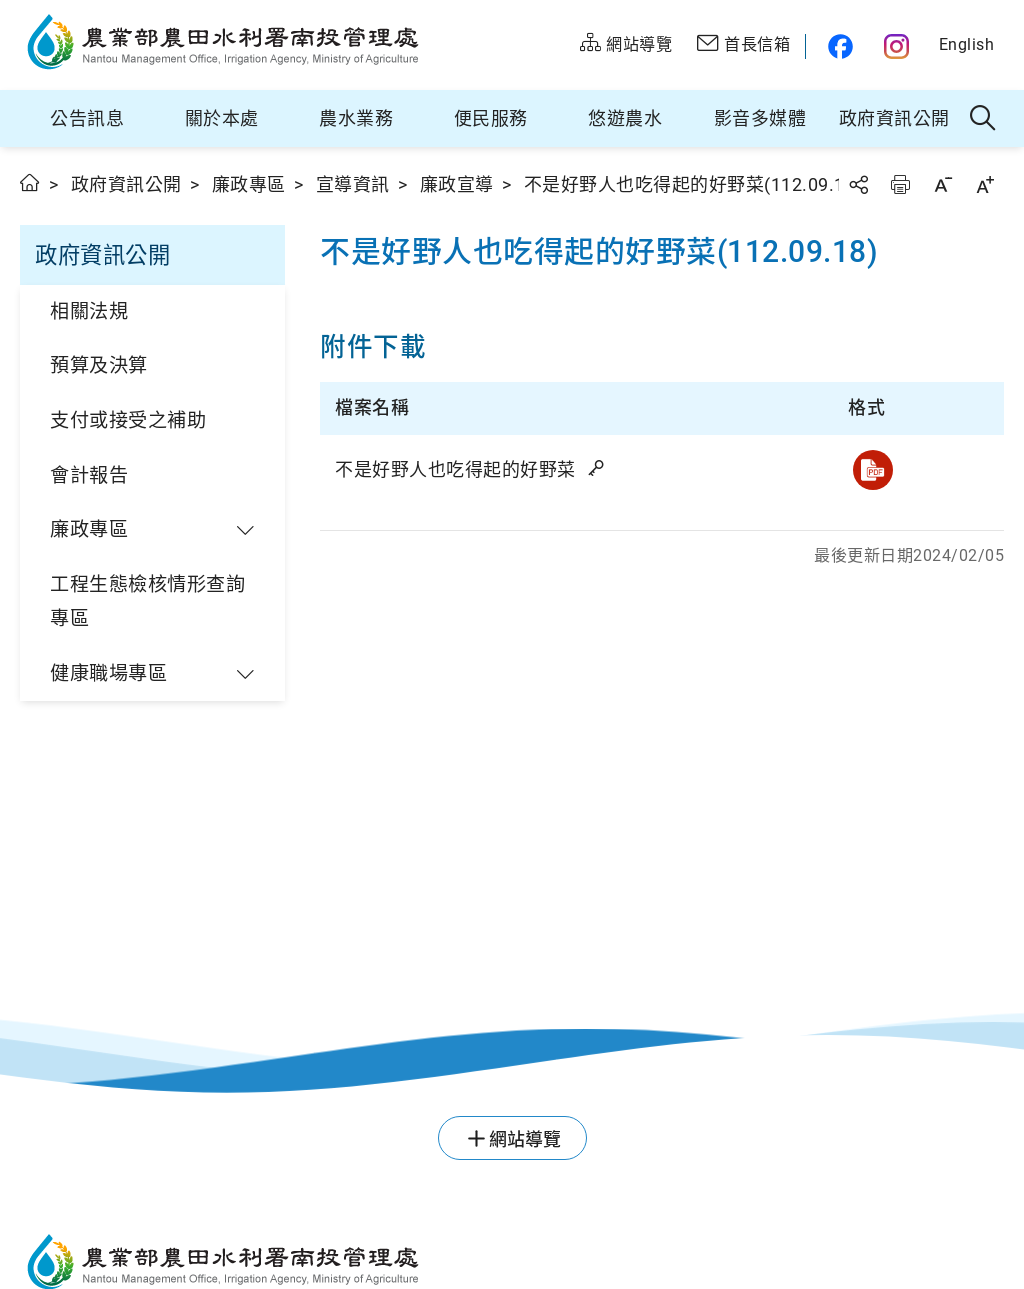 The width and height of the screenshot is (1024, 1289). What do you see at coordinates (99, 365) in the screenshot?
I see `預算及決算` at bounding box center [99, 365].